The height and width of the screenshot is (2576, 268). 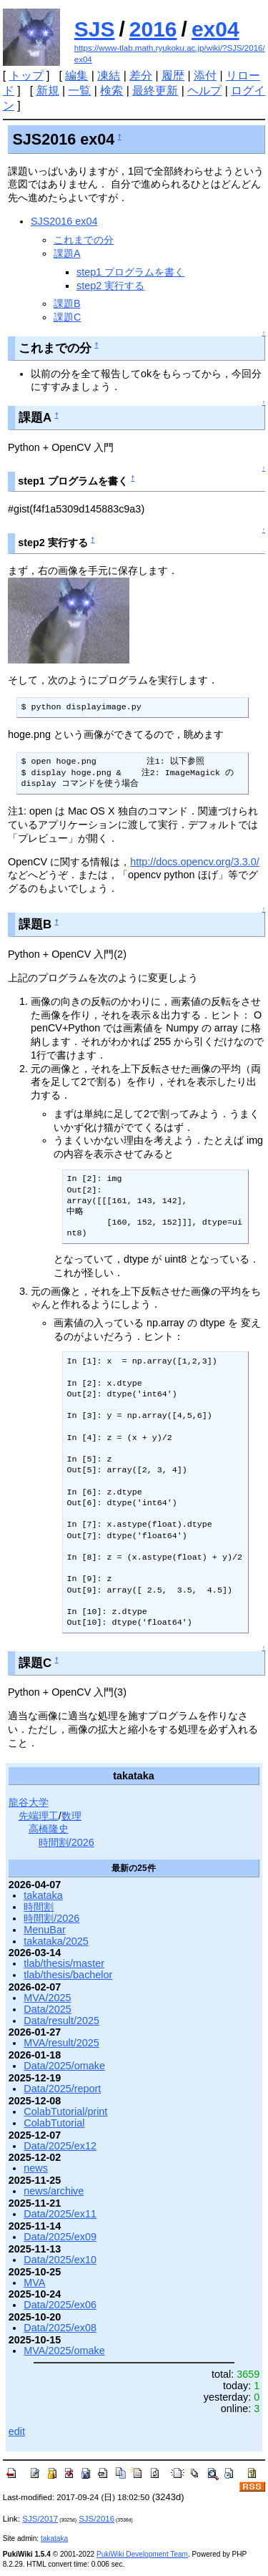 I want to click on step1 プログラムを書く, so click(x=130, y=272).